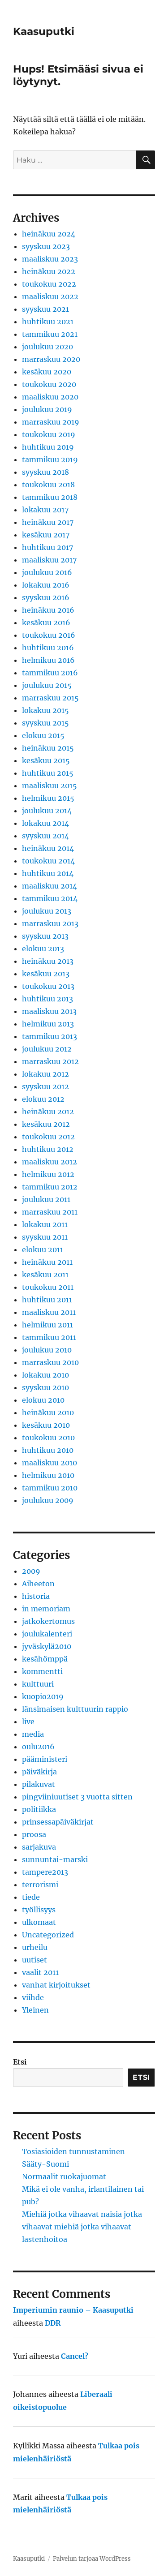  What do you see at coordinates (20, 2061) in the screenshot?
I see `Etsi` at bounding box center [20, 2061].